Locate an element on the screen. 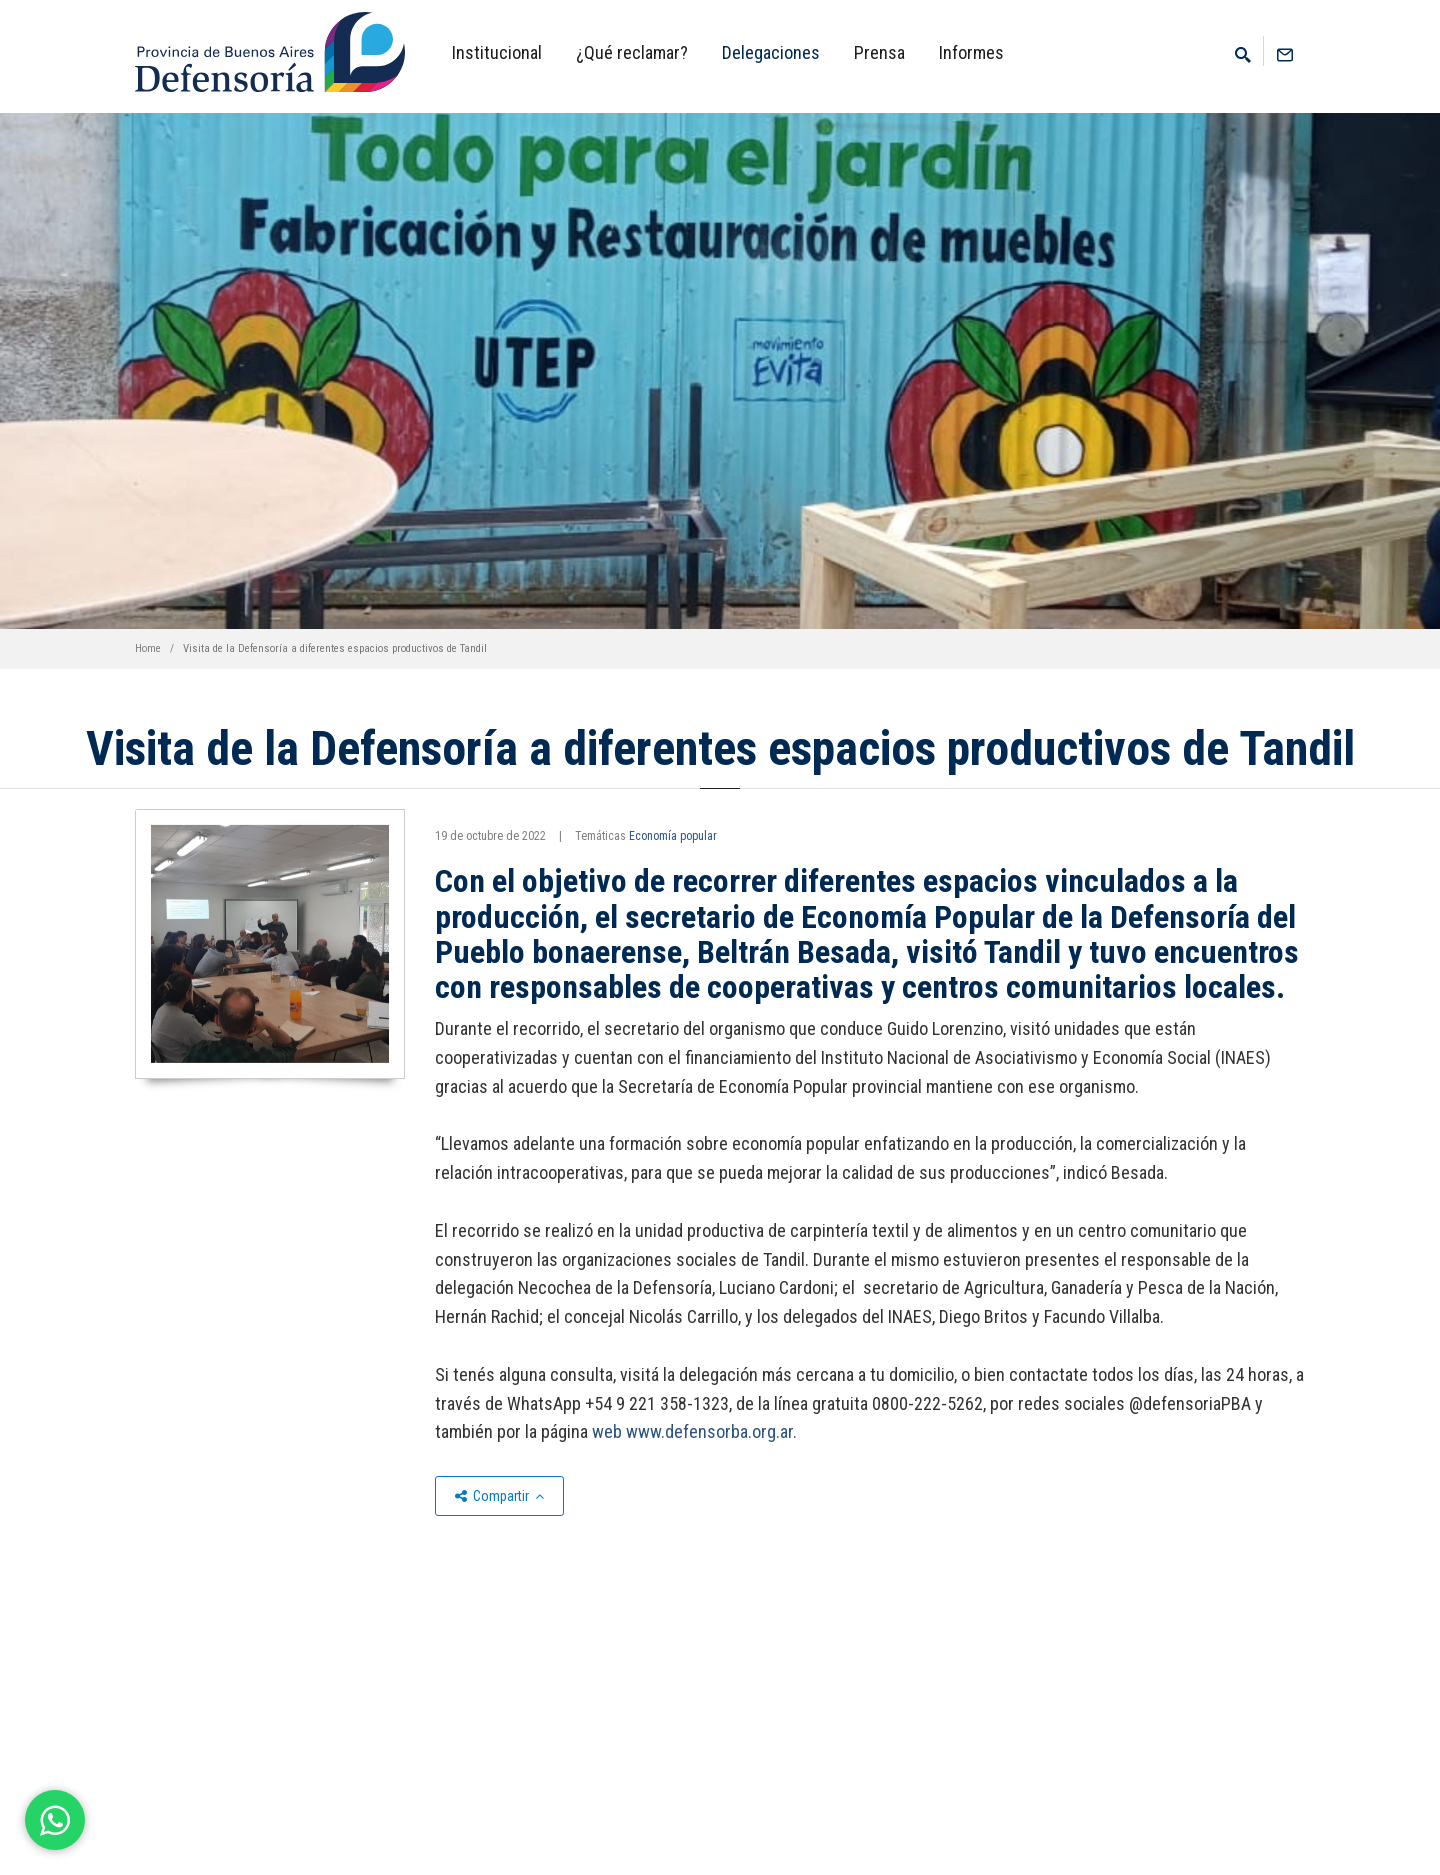 This screenshot has height=1875, width=1440. ¿Qué reclamar? is located at coordinates (632, 52).